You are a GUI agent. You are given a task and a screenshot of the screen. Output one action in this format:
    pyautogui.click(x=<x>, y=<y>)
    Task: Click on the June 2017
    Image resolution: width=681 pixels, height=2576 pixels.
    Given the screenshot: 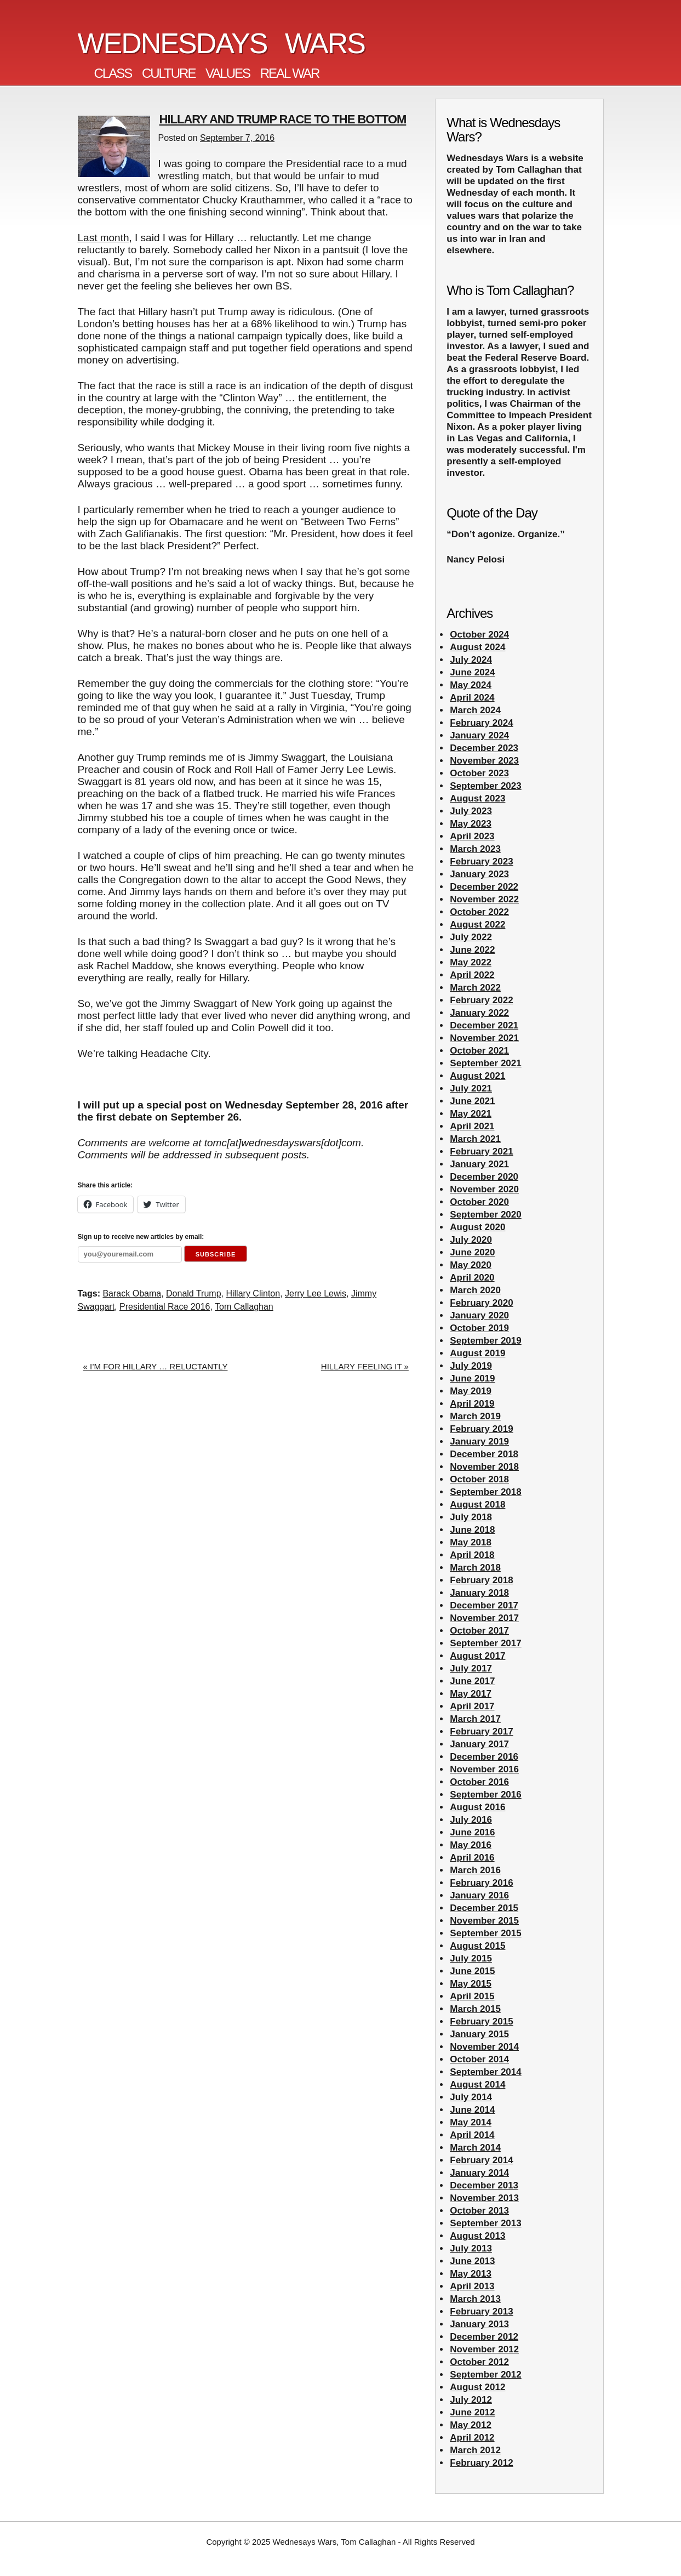 What is the action you would take?
    pyautogui.click(x=472, y=1681)
    